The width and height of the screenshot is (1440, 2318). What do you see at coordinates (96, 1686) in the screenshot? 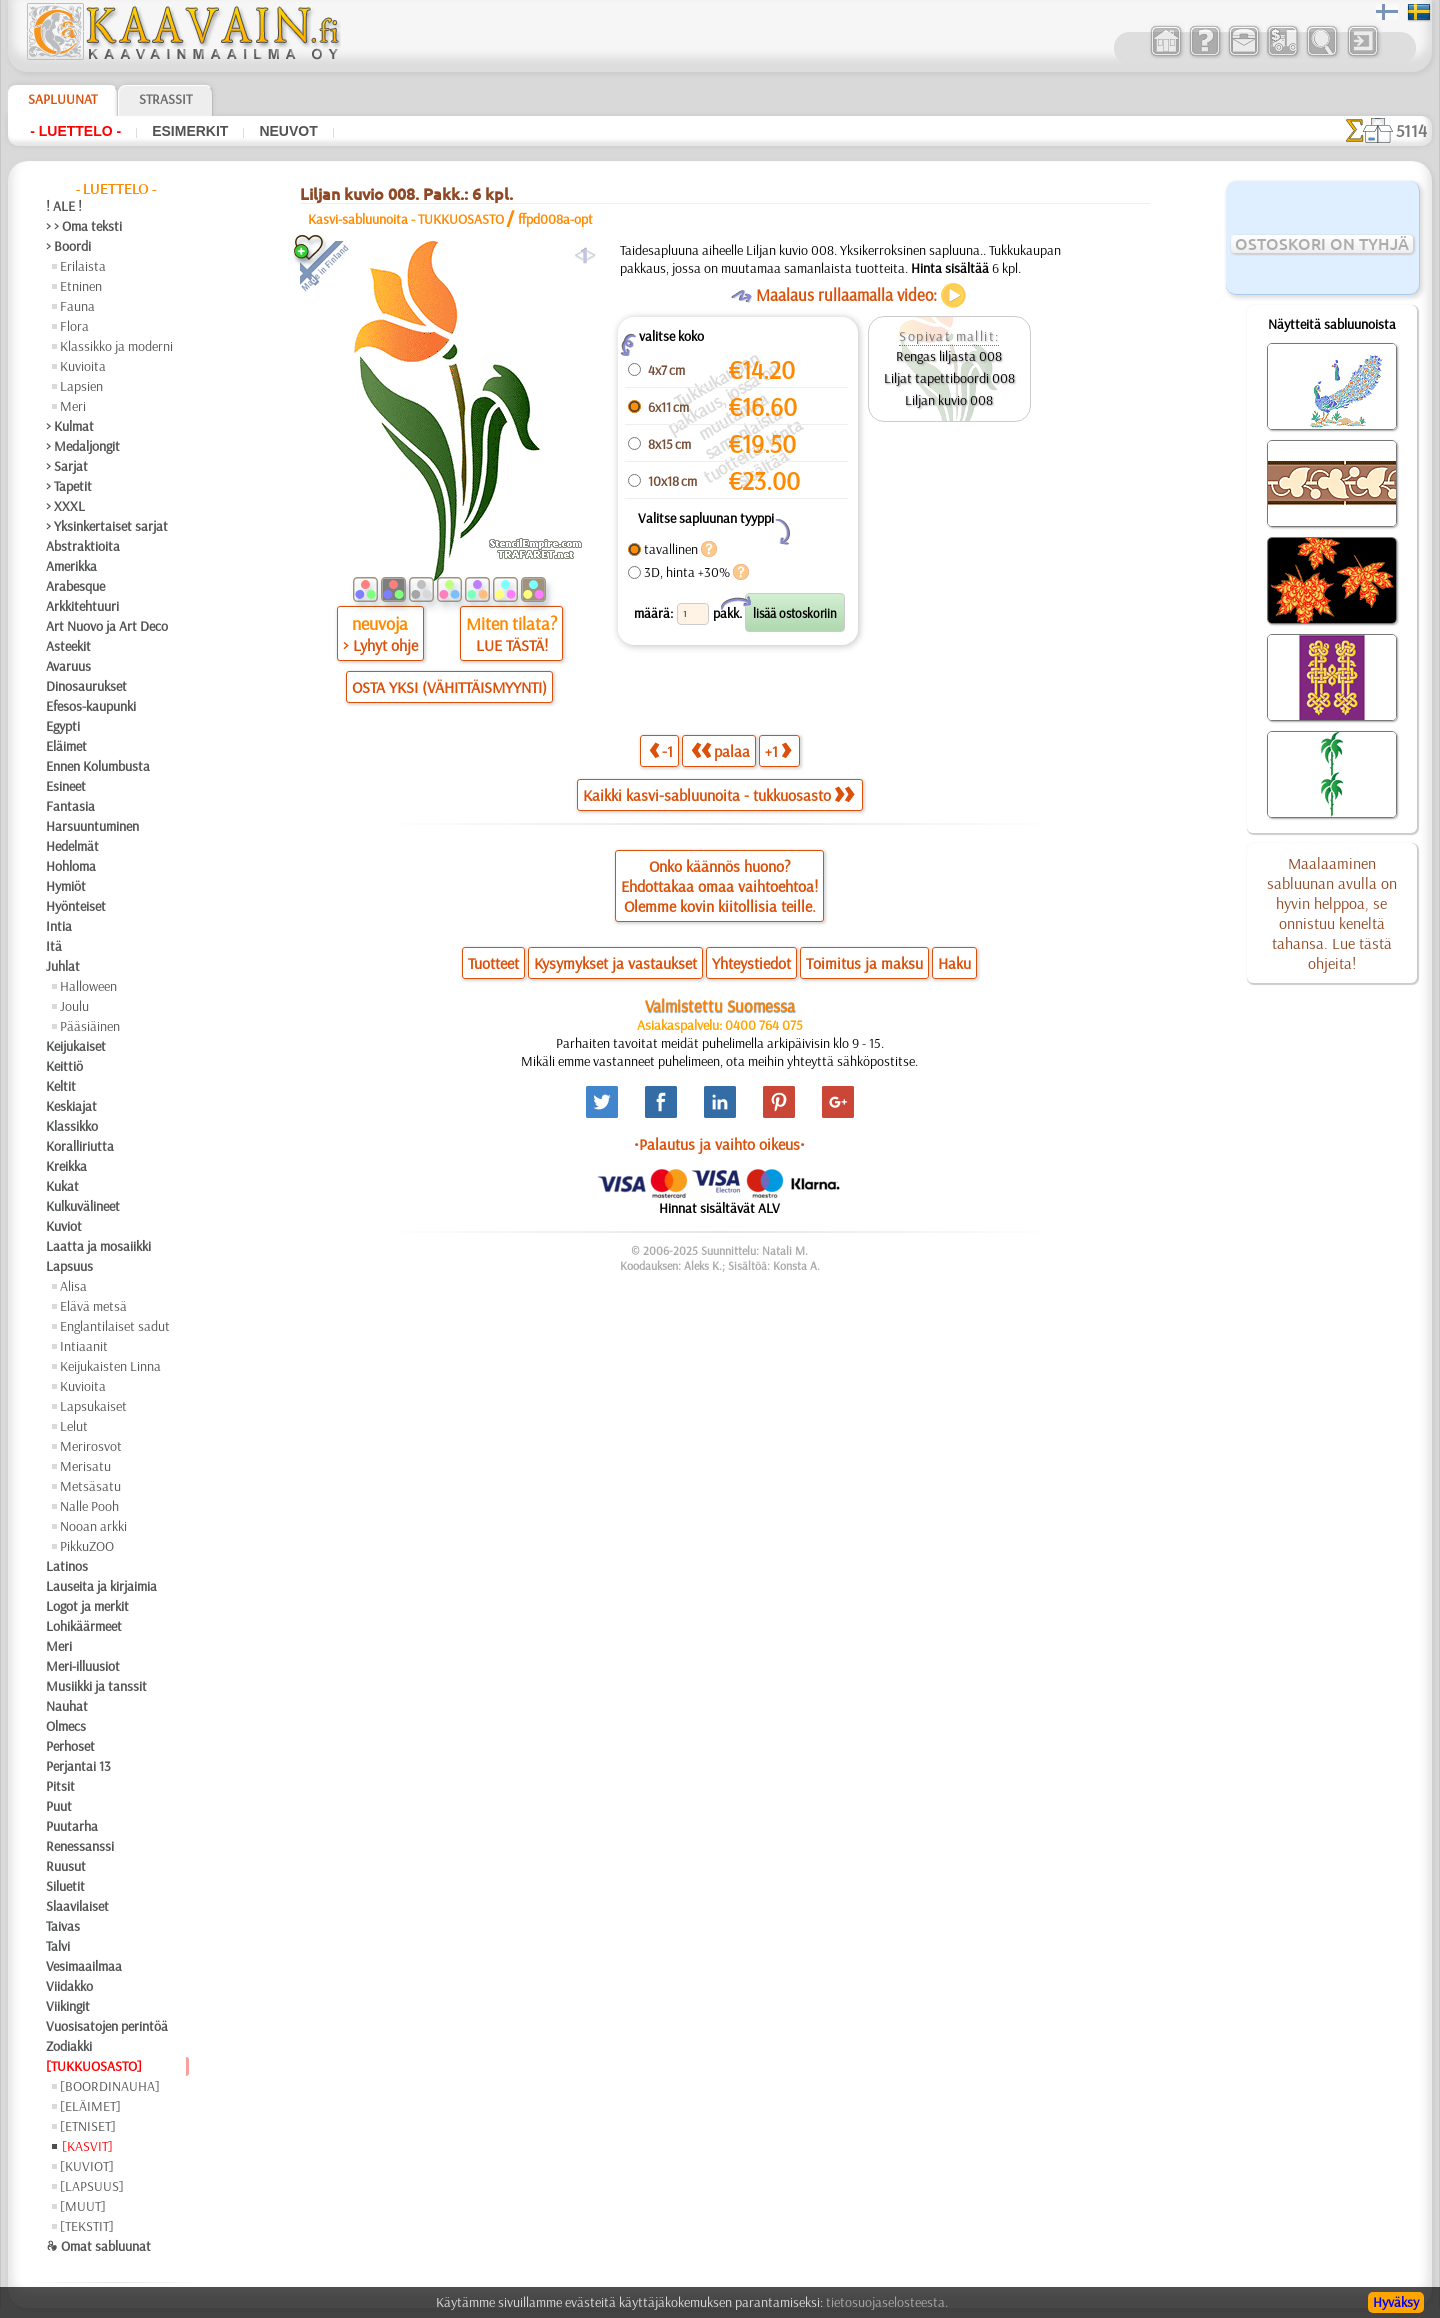
I see `Musiikki ja tanssit` at bounding box center [96, 1686].